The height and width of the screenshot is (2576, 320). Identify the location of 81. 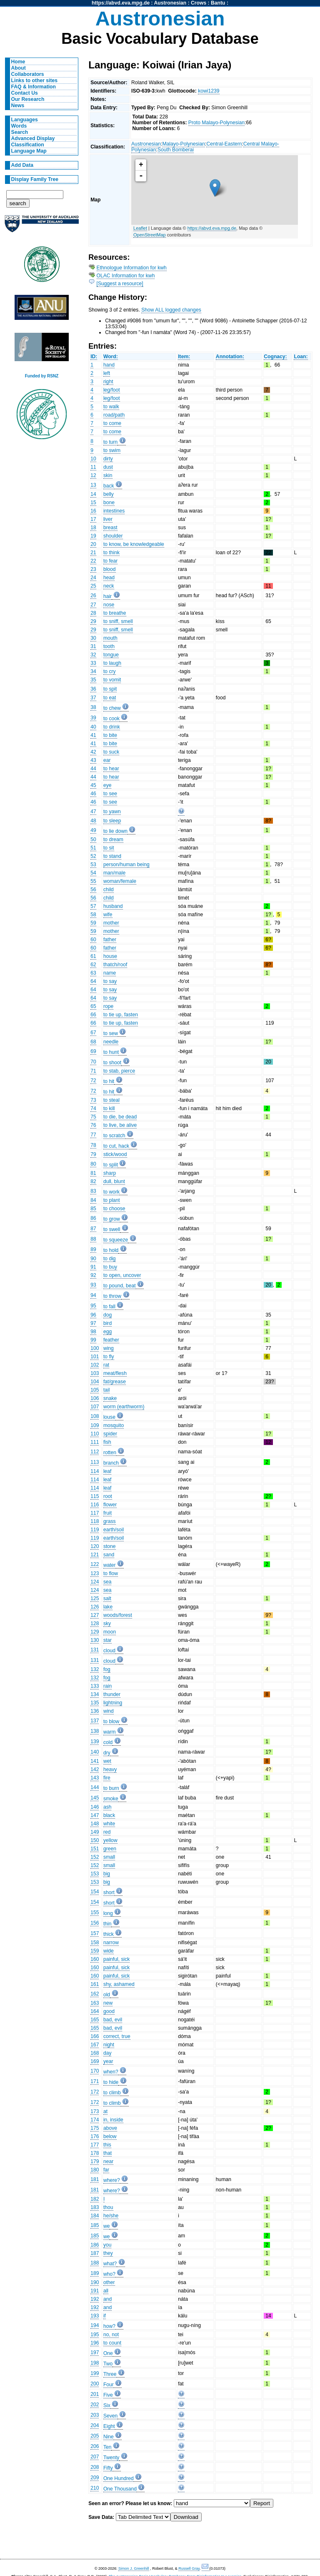
(93, 1173).